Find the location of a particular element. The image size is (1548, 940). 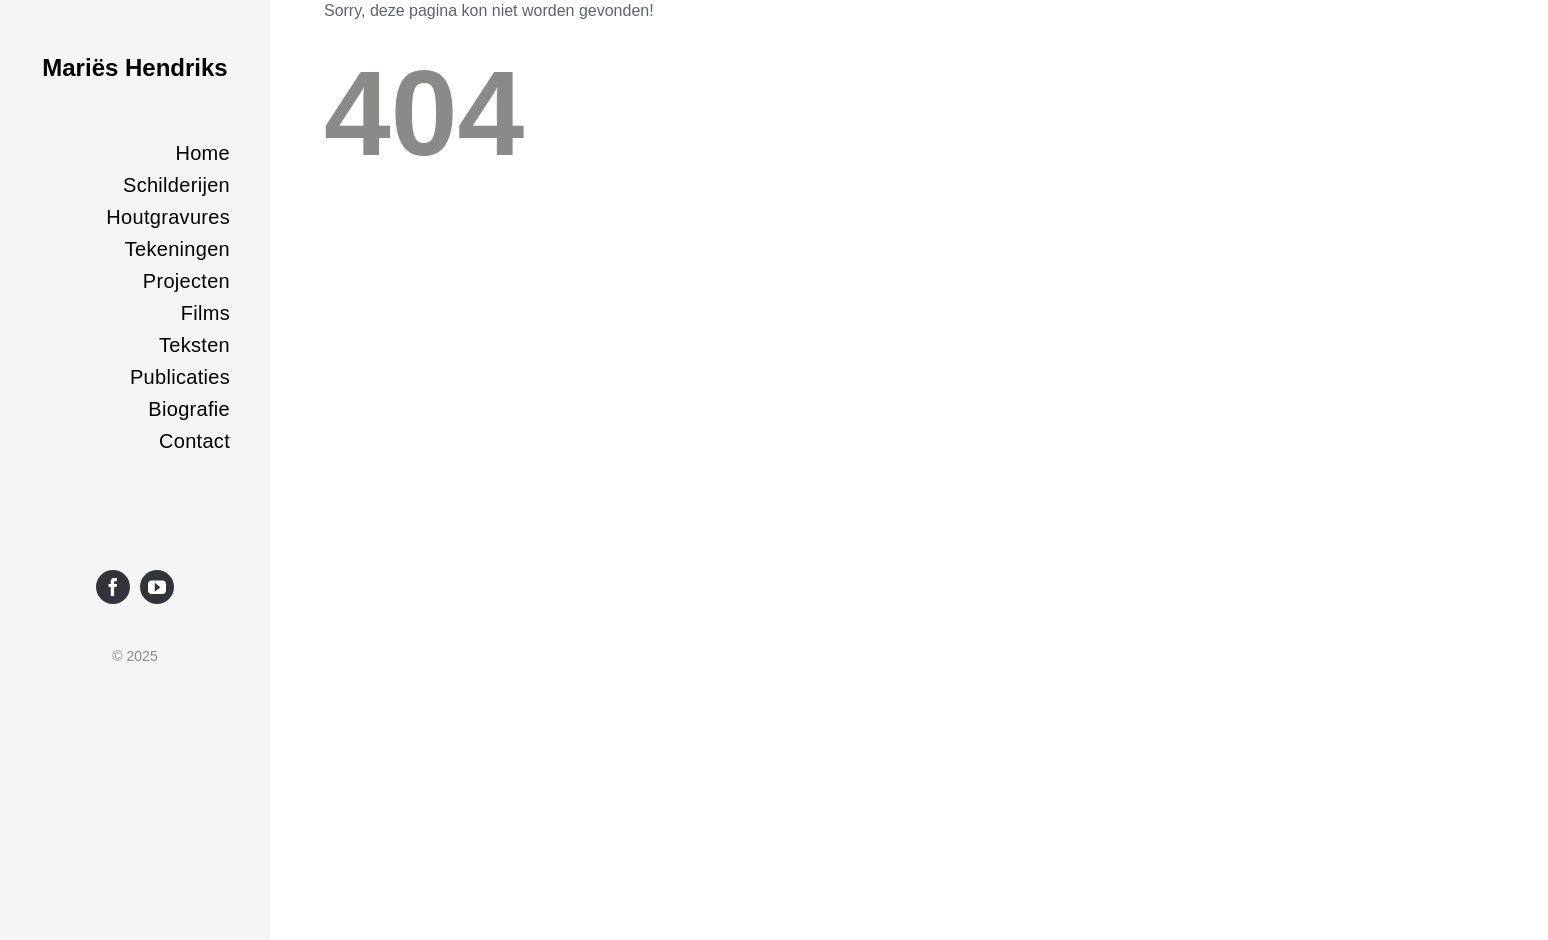

[youtube] is located at coordinates (157, 587).